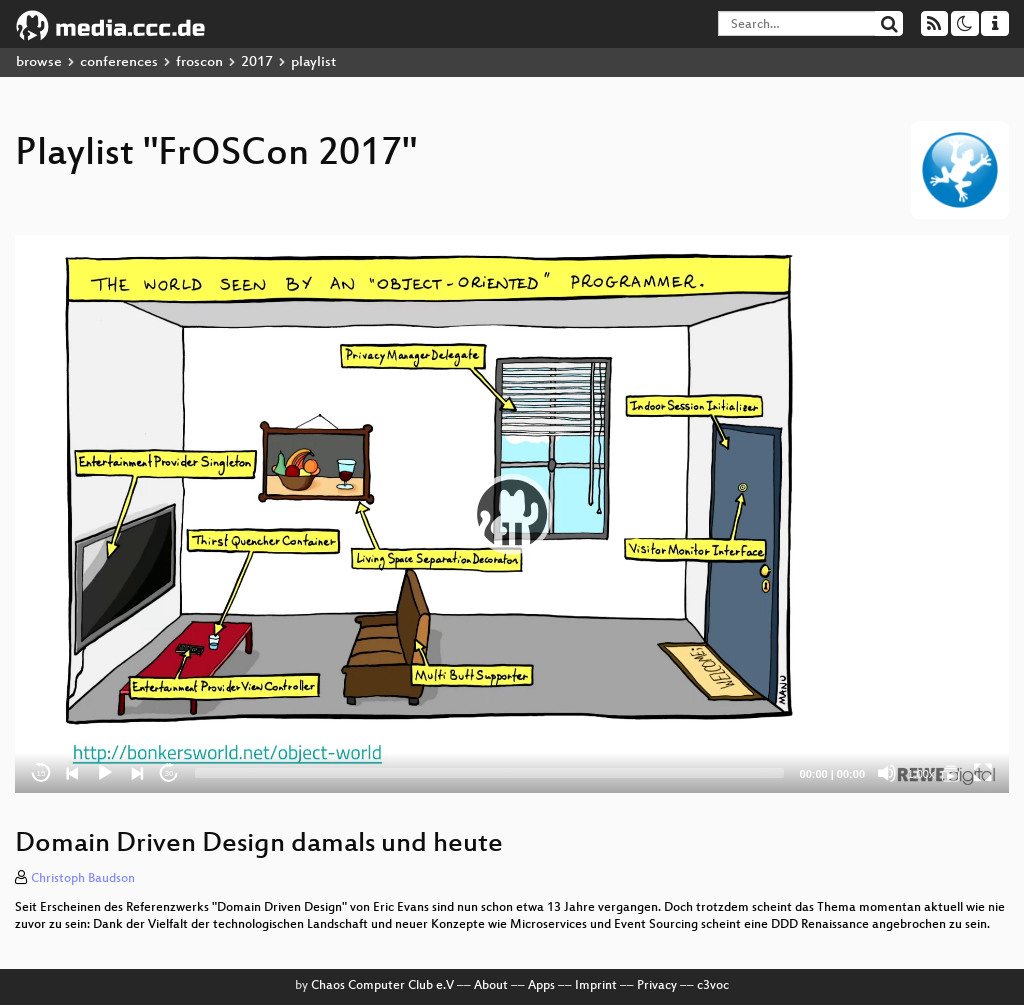 The width and height of the screenshot is (1024, 1005). Describe the element at coordinates (119, 62) in the screenshot. I see `conferences` at that location.